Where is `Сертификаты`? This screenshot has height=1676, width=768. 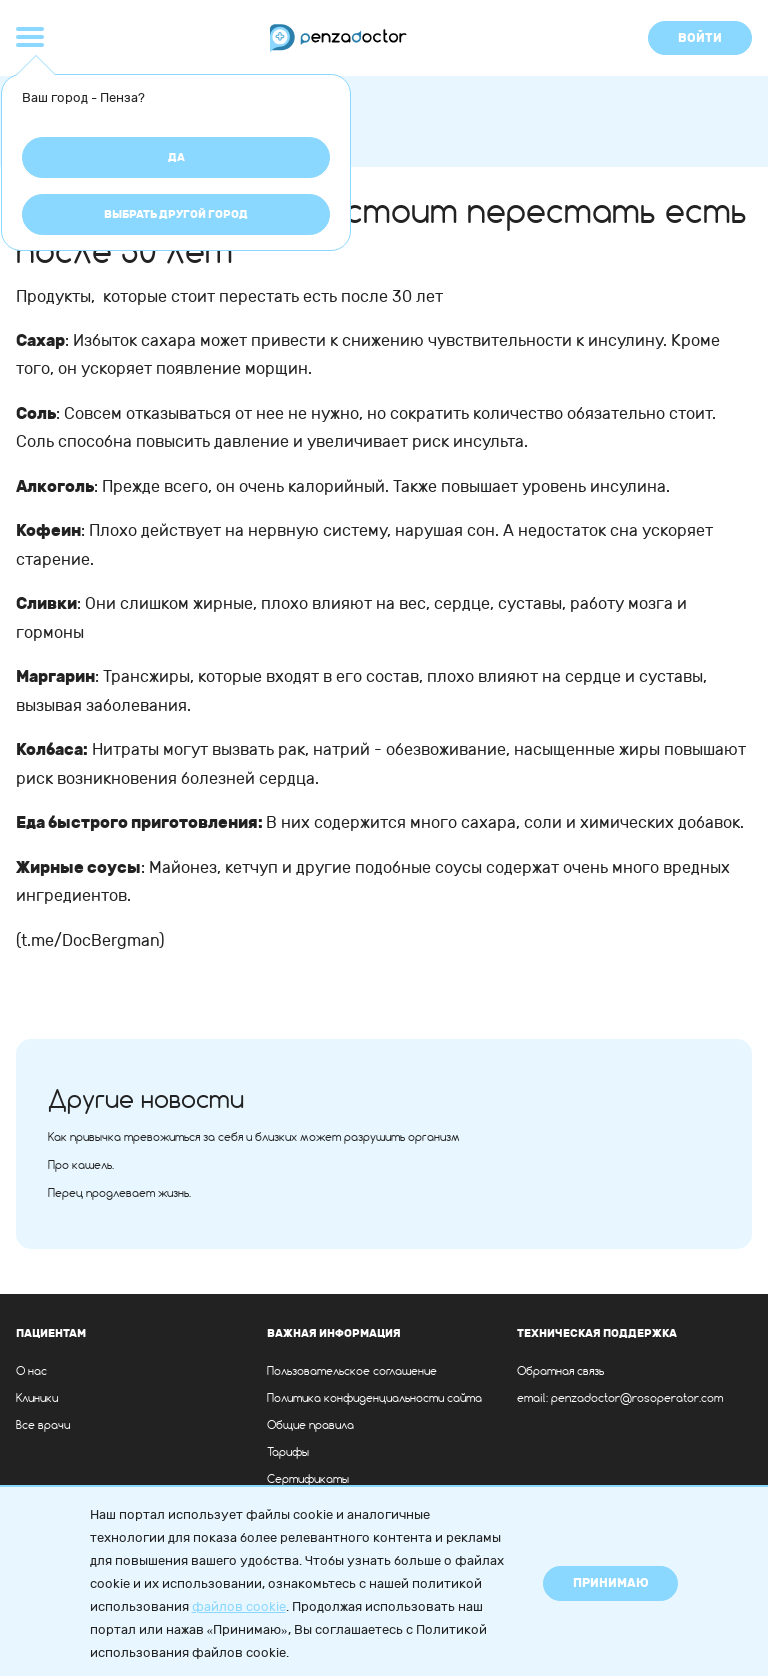 Сертификаты is located at coordinates (308, 1480).